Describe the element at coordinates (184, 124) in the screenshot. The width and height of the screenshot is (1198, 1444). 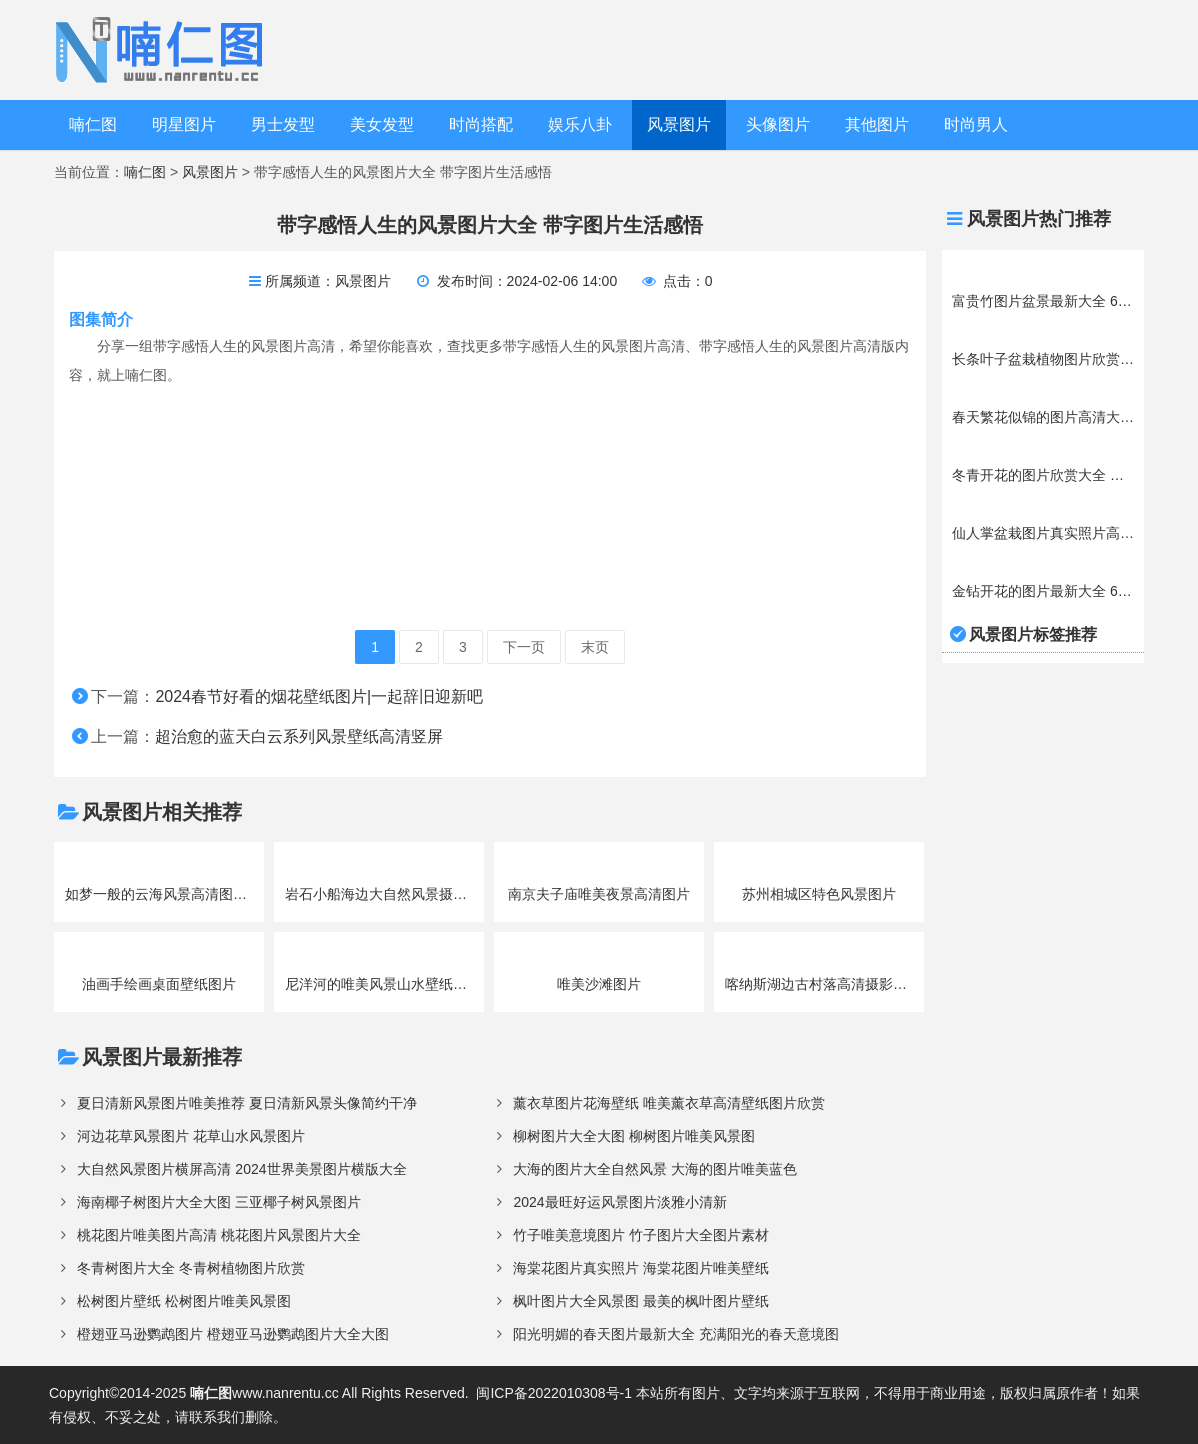
I see `明星图片` at that location.